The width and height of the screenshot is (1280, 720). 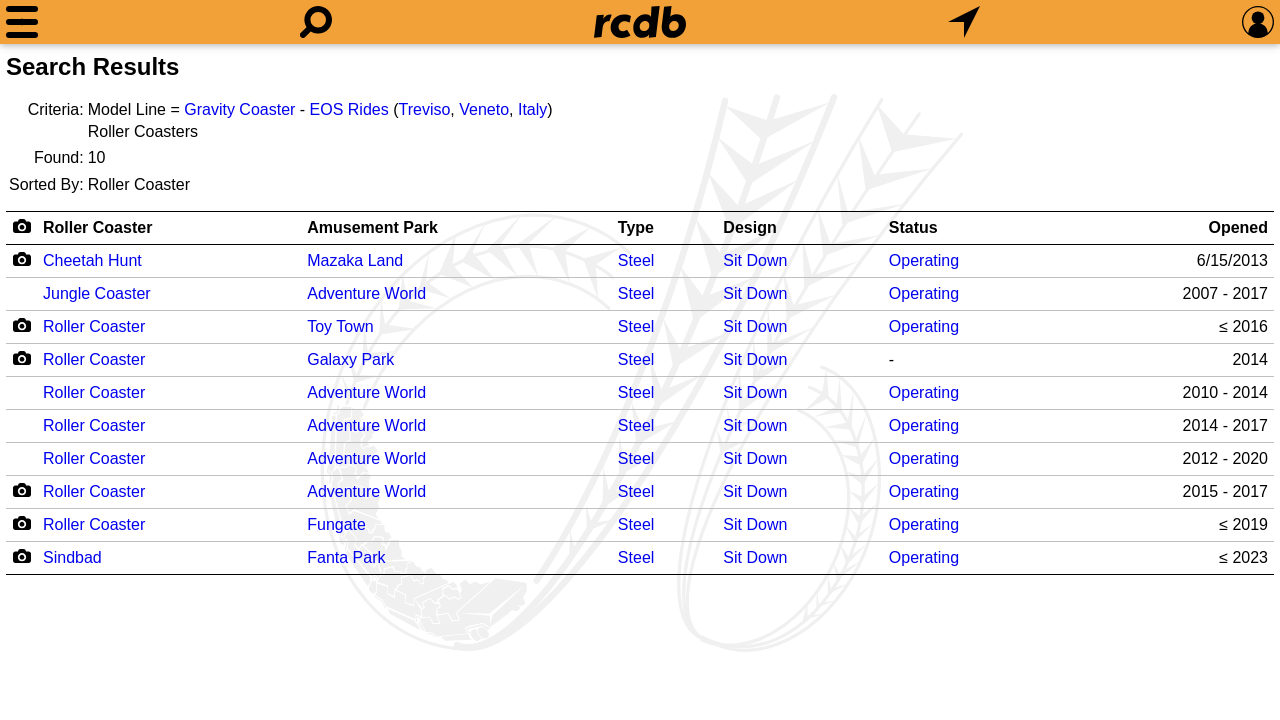 I want to click on Jungle Coaster, so click(x=97, y=293).